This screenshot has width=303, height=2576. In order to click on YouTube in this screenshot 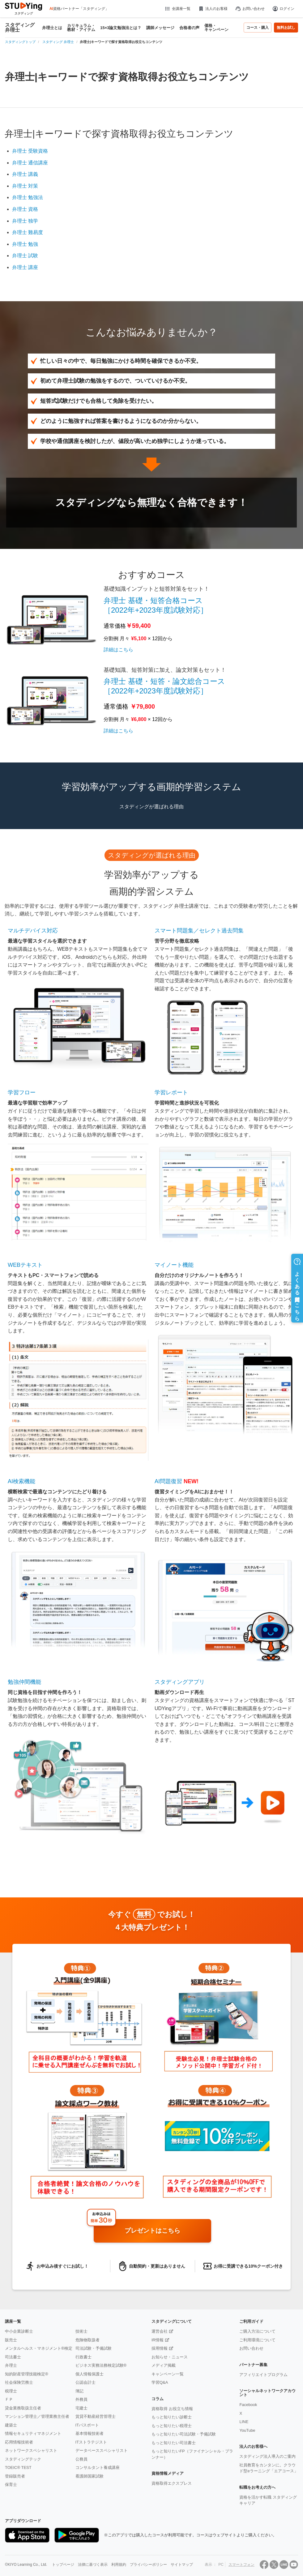, I will do `click(247, 2430)`.